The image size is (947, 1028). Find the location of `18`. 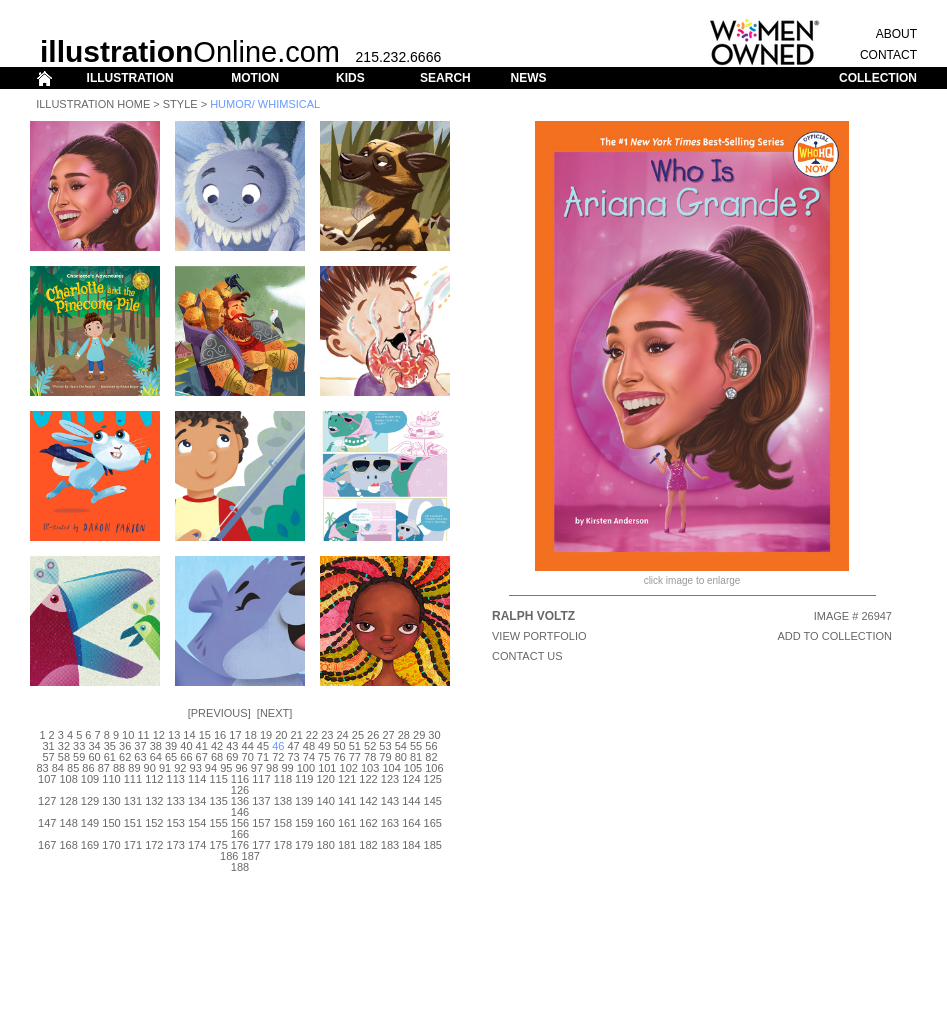

18 is located at coordinates (251, 735).